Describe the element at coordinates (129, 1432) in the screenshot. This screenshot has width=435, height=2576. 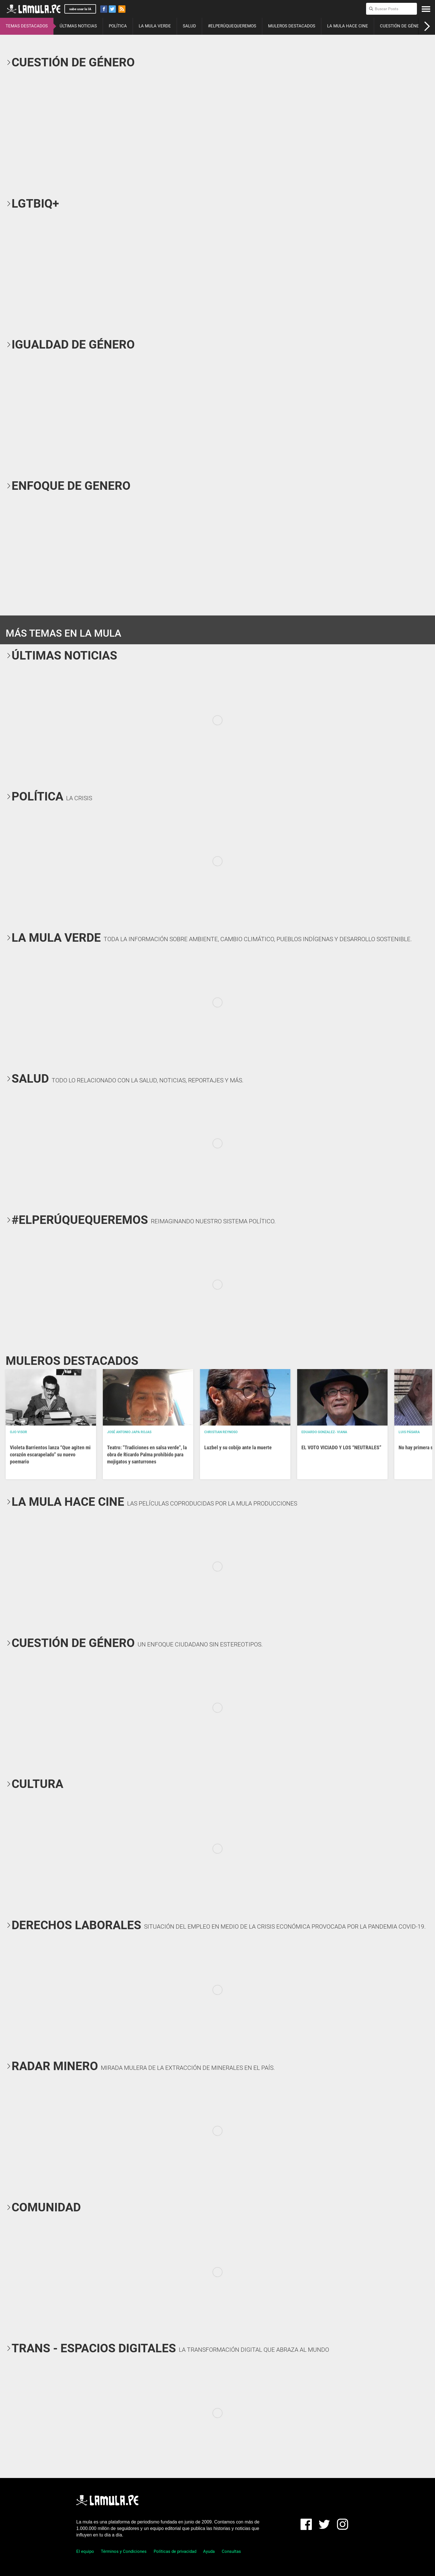
I see `José Antonio Japa Rojas` at that location.